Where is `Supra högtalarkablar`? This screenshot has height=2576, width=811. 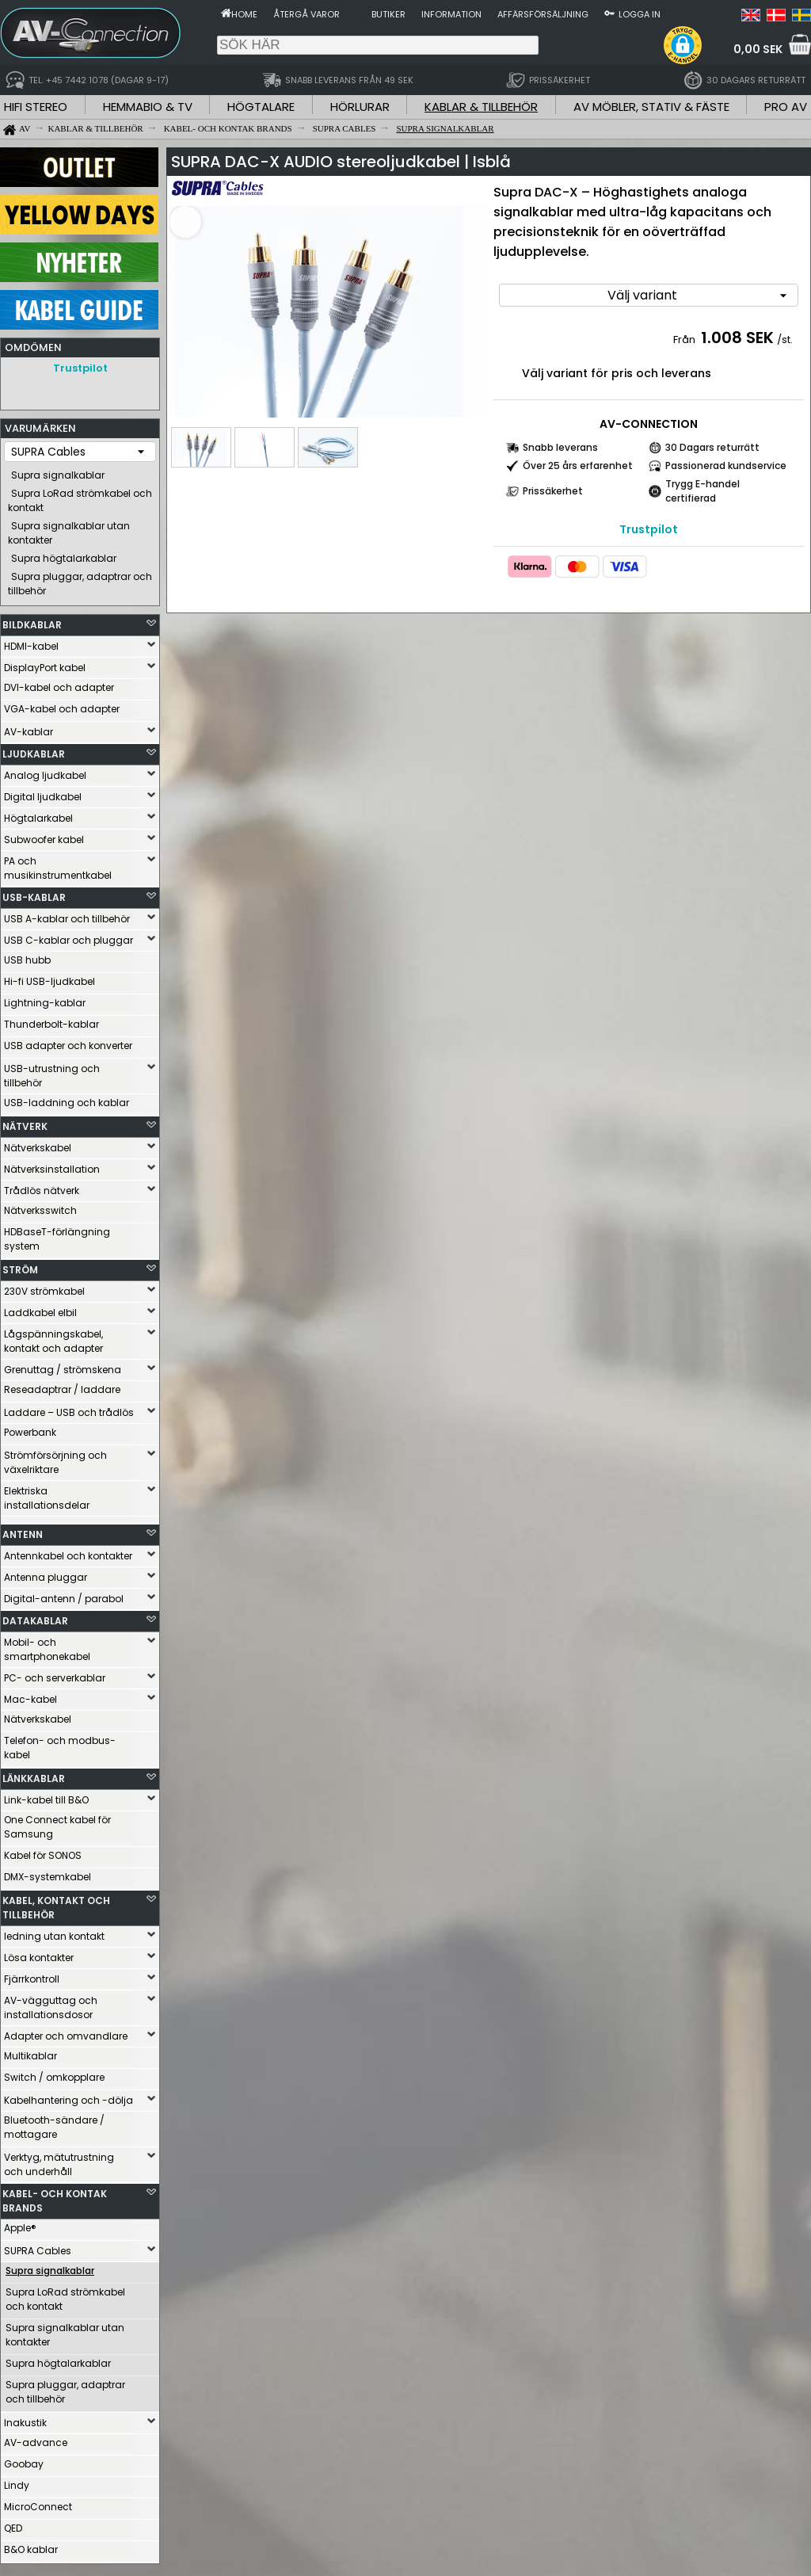
Supra högtalarkablar is located at coordinates (63, 554).